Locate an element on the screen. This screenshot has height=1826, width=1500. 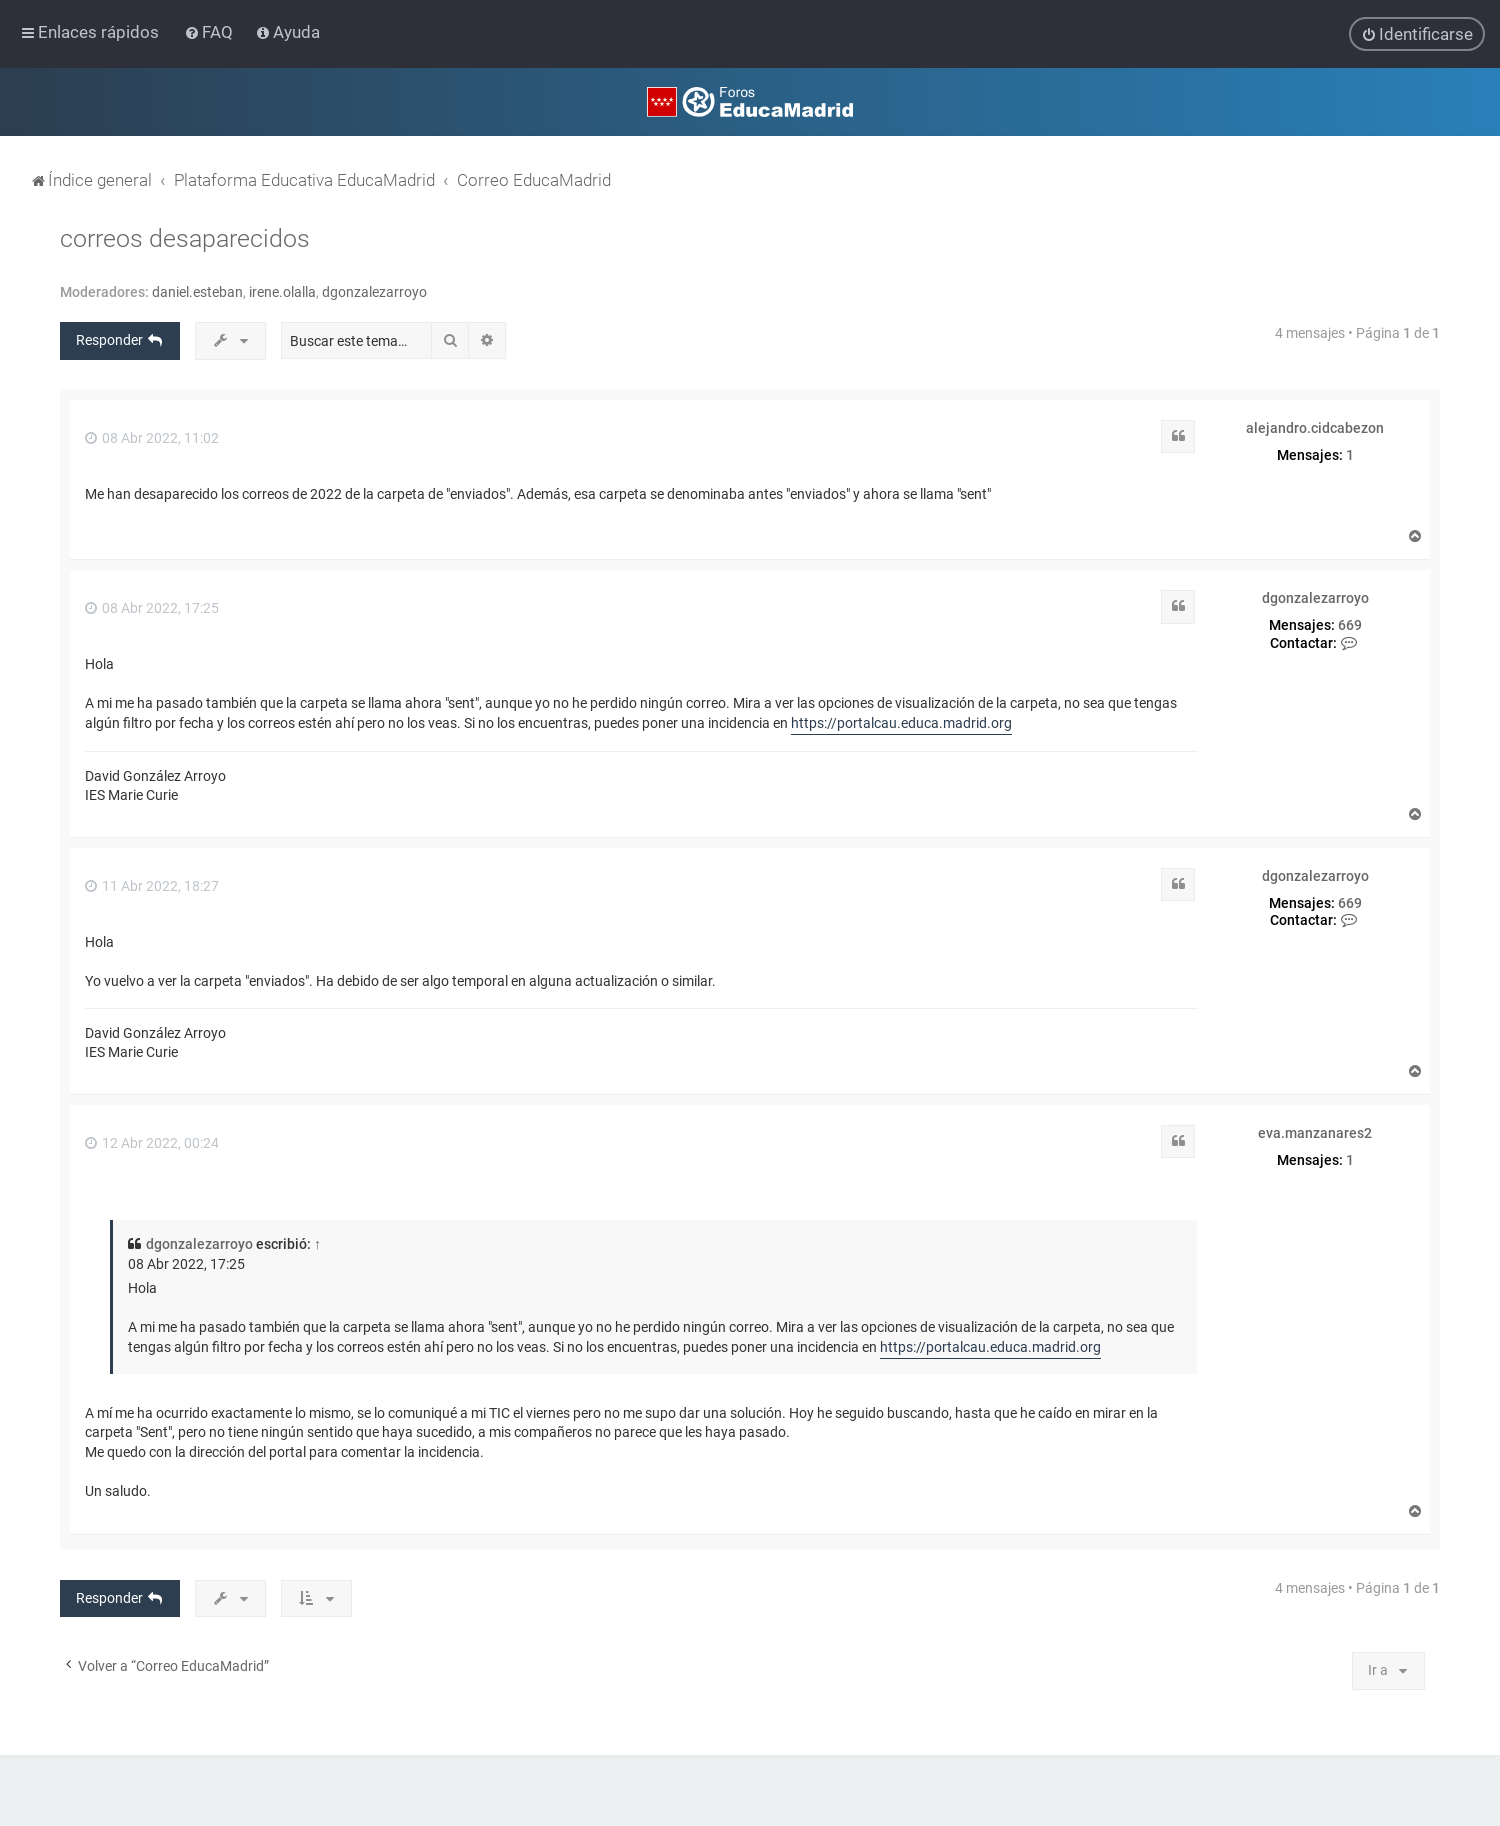
dgonzalezarroyo is located at coordinates (374, 292).